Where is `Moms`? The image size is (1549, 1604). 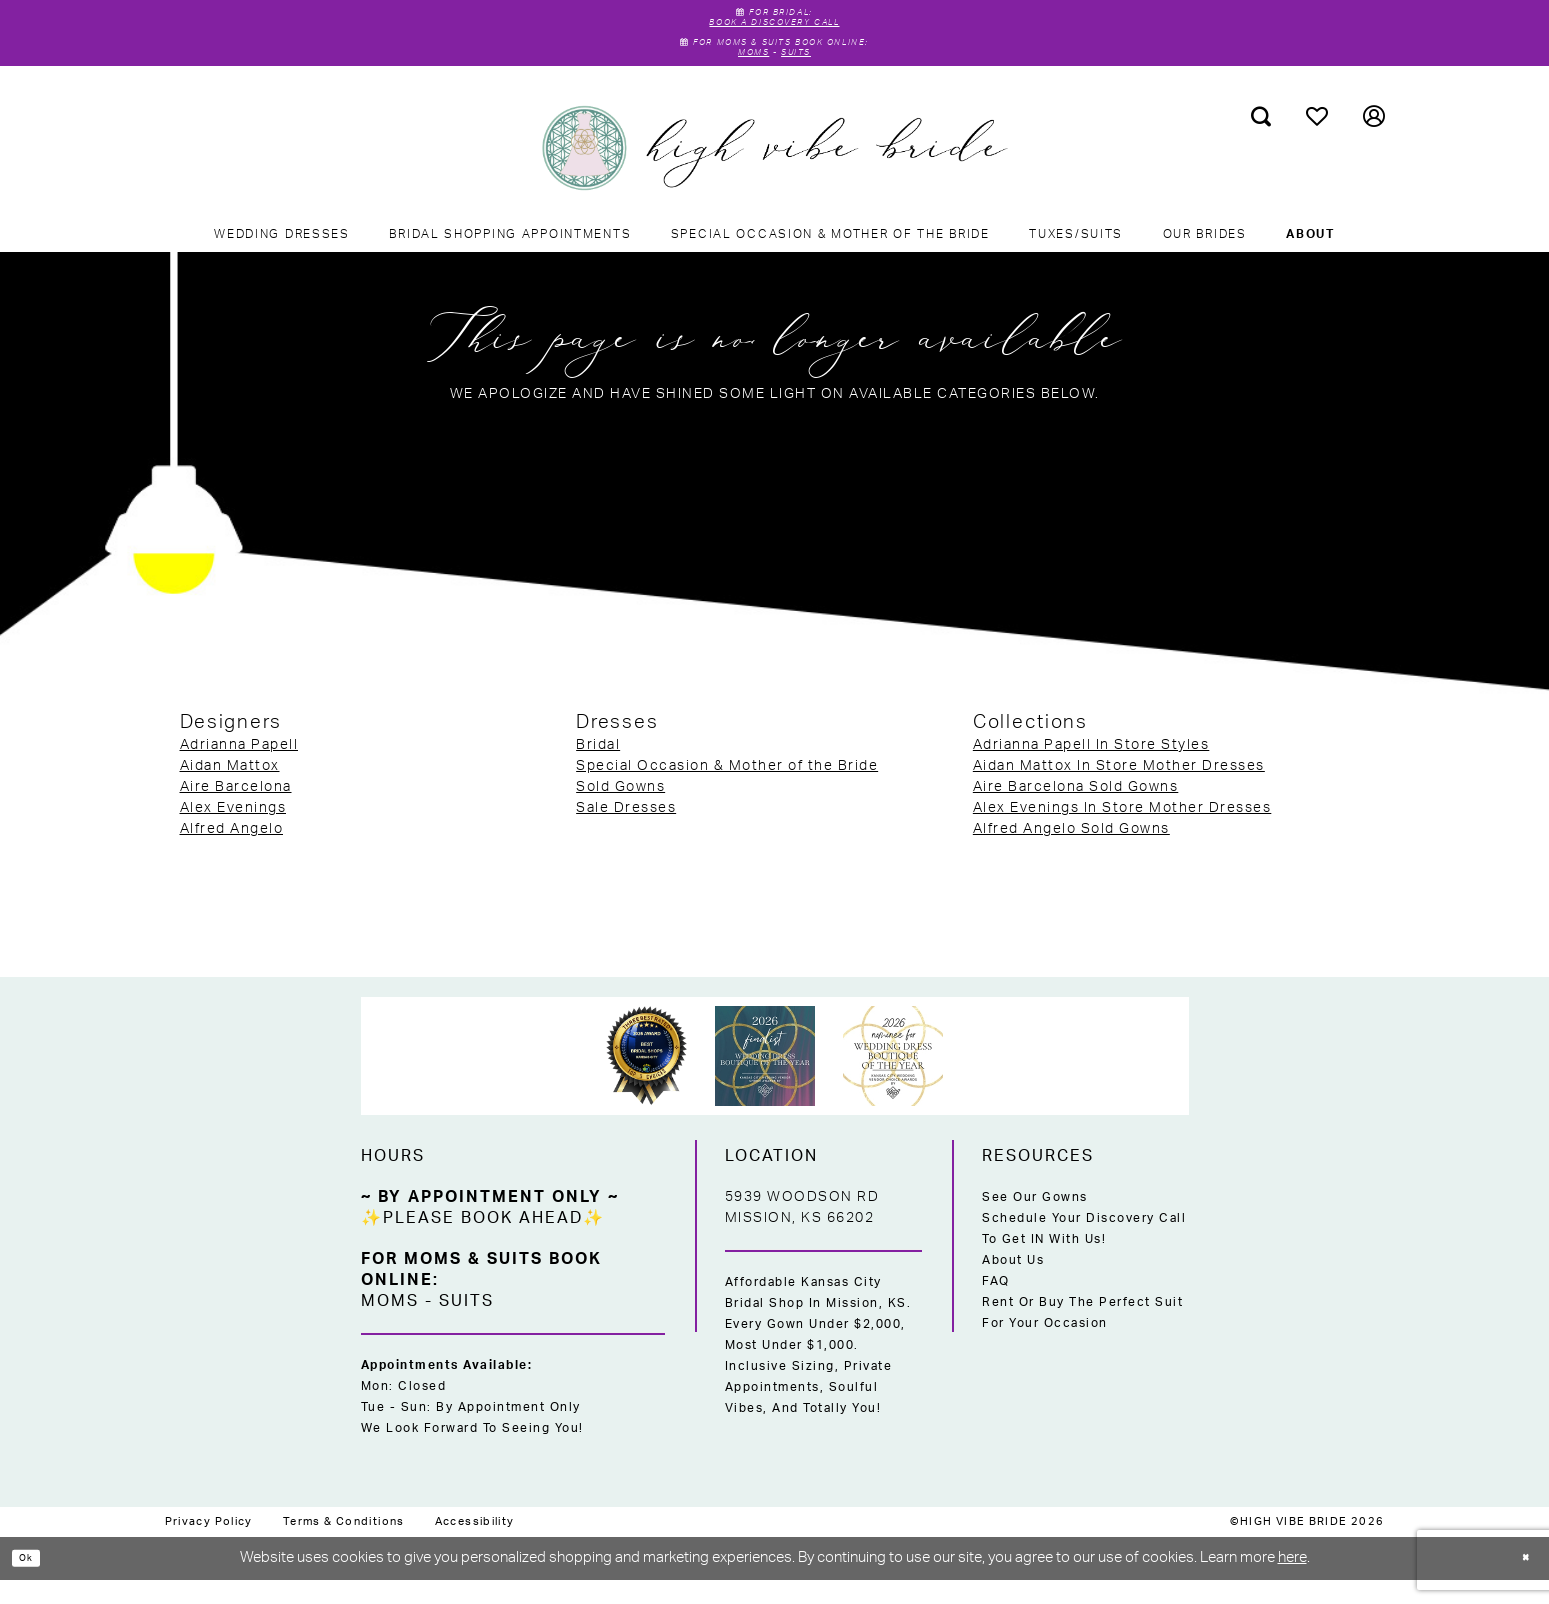 Moms is located at coordinates (742, 75).